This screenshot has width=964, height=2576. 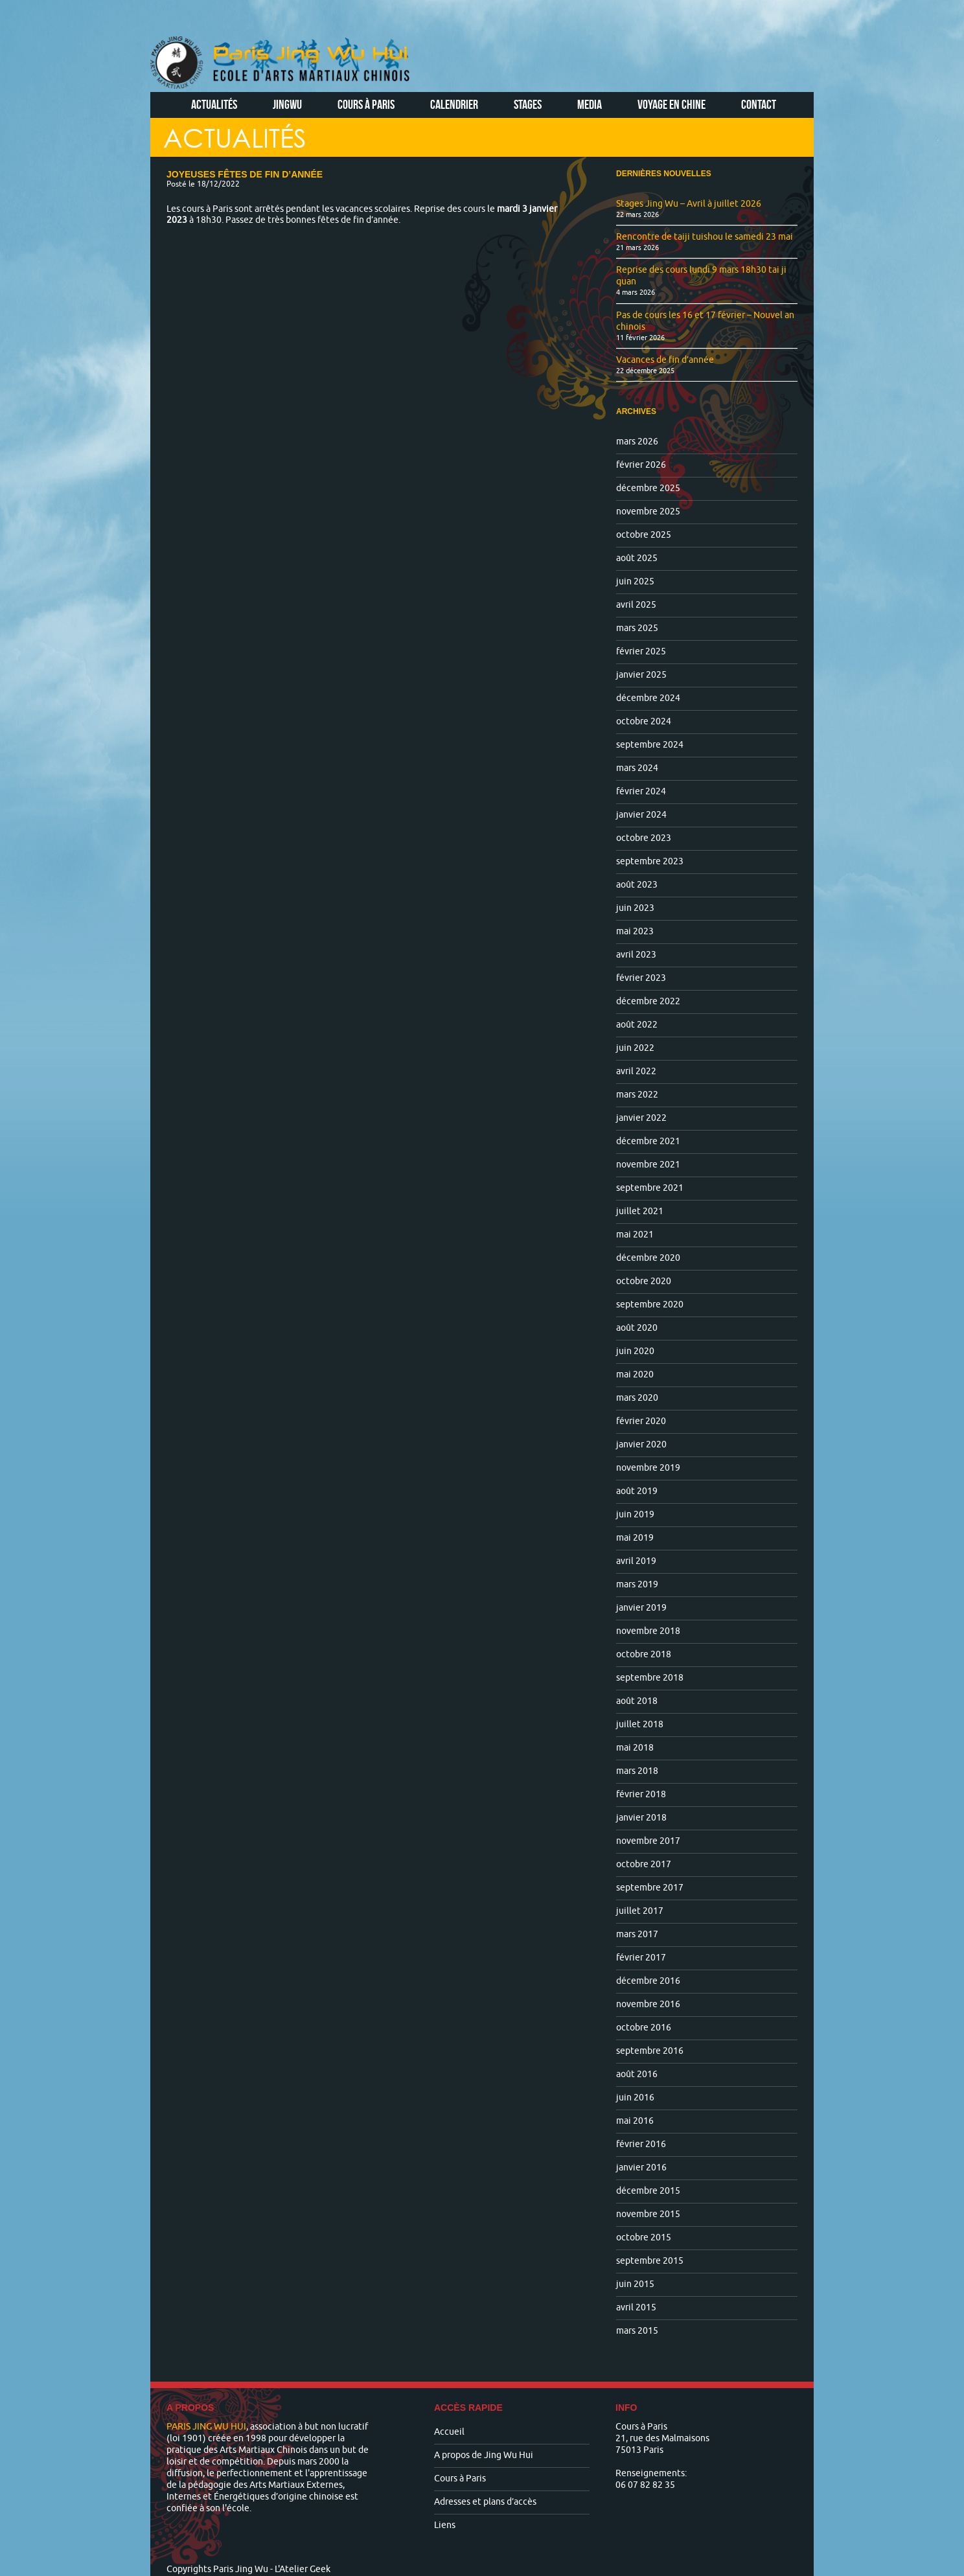 I want to click on L'Atelier Geek, so click(x=302, y=2569).